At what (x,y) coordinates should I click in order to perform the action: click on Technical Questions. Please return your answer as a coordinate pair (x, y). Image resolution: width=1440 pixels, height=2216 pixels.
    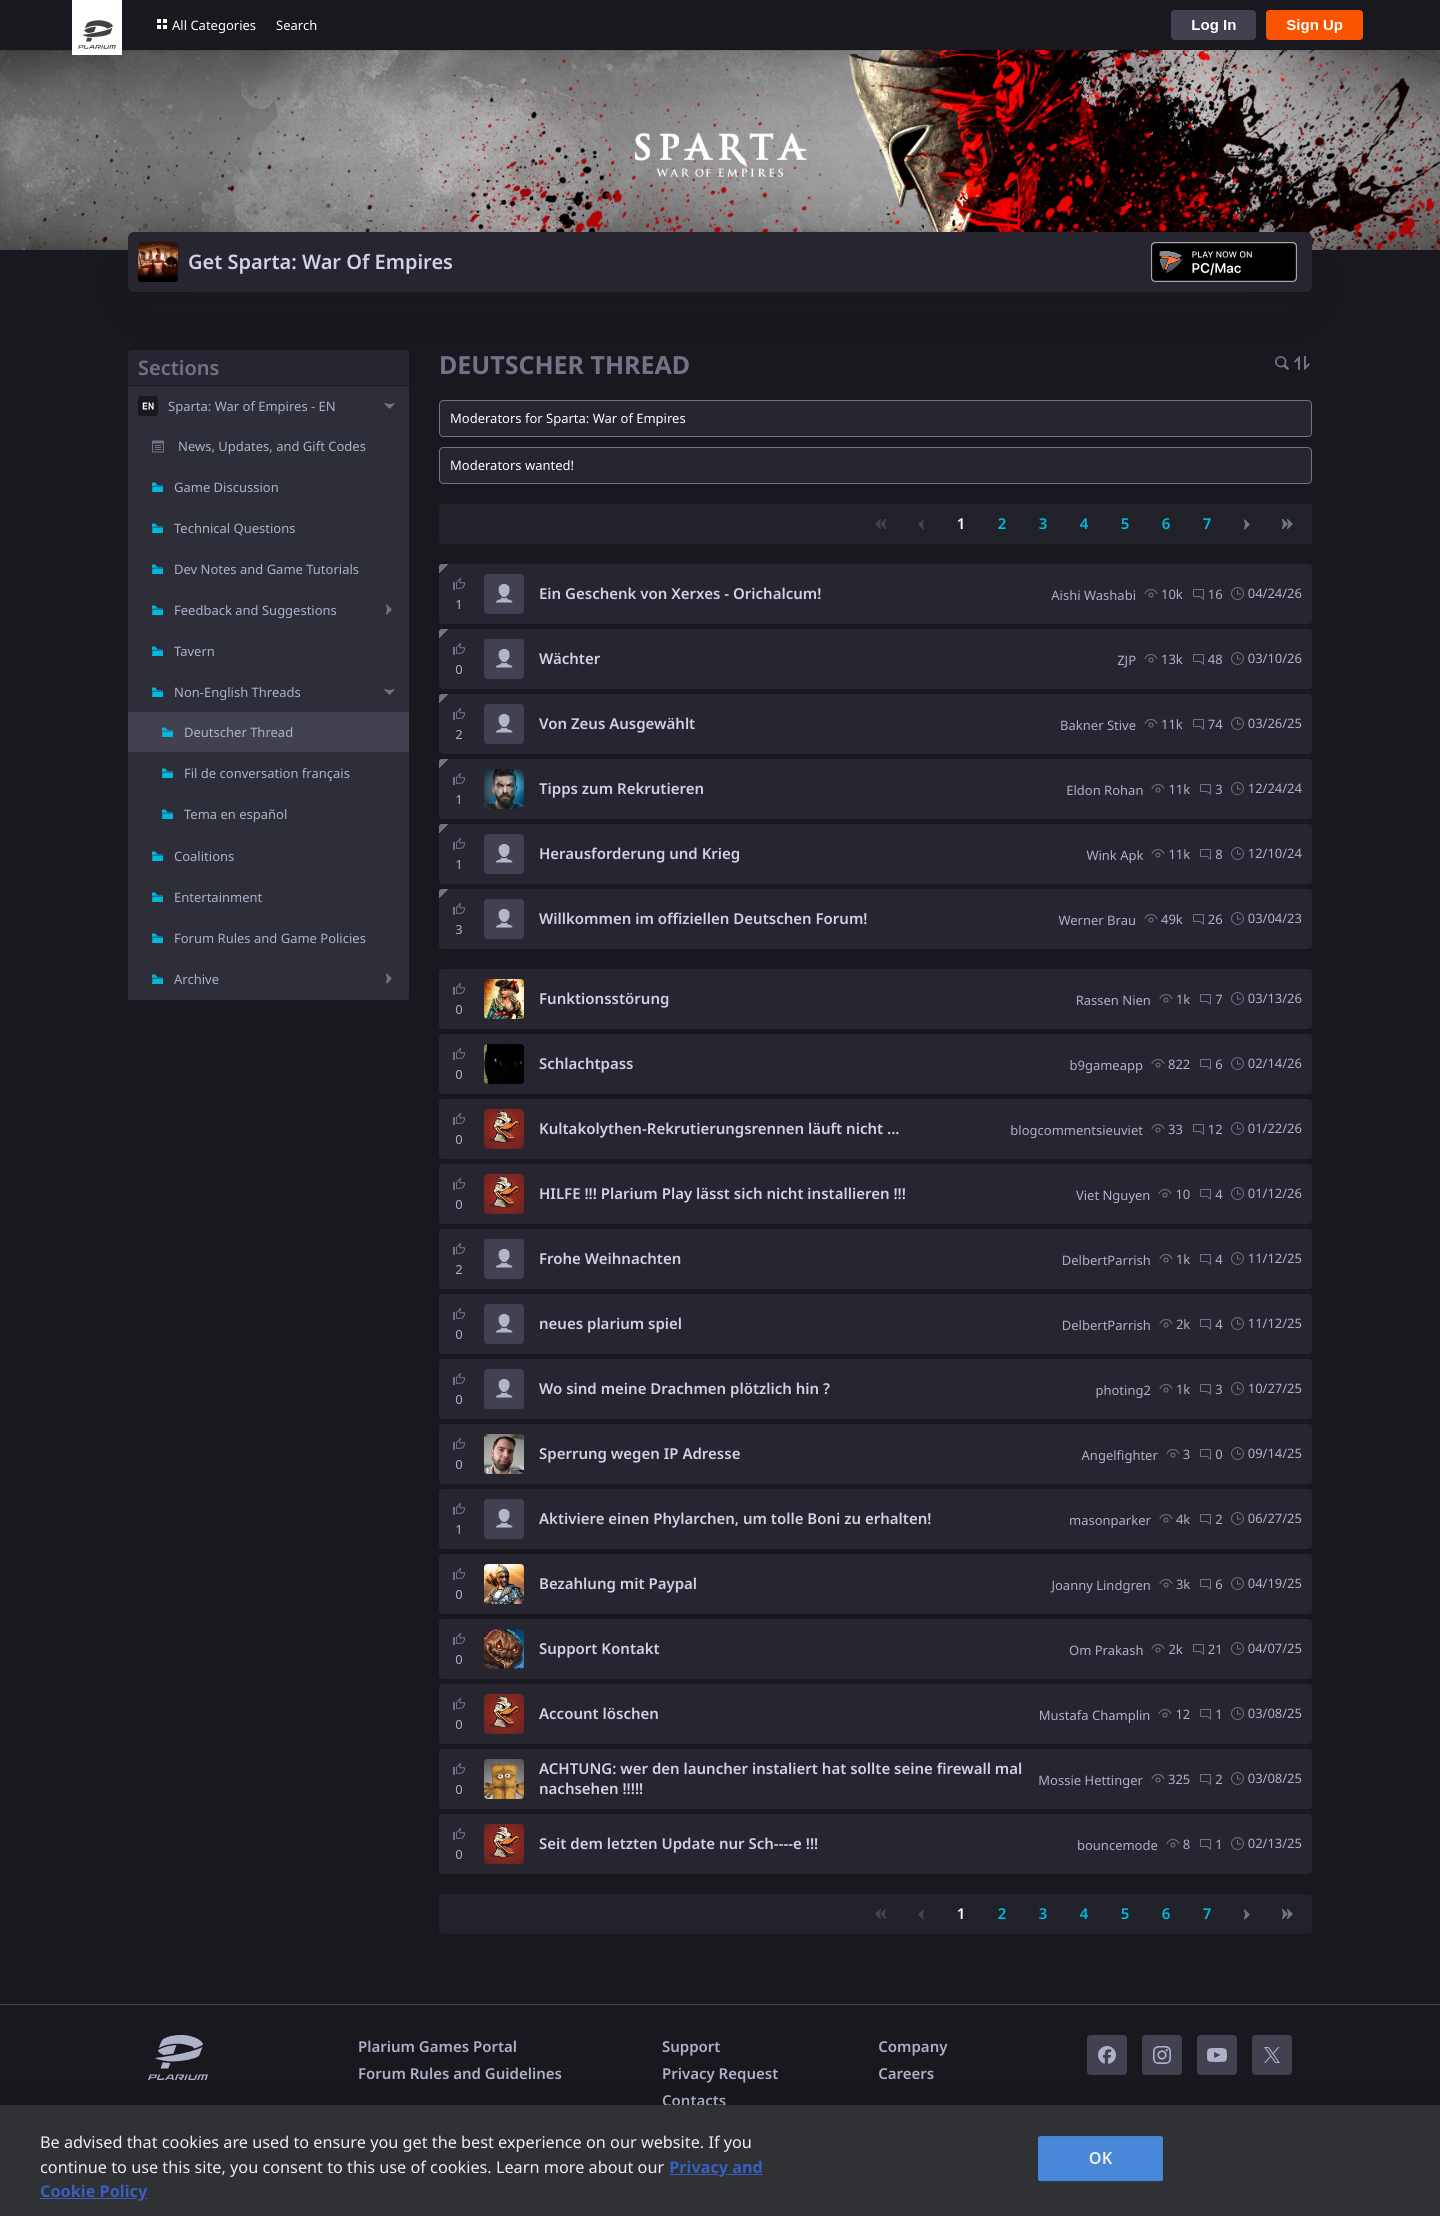
    Looking at the image, I should click on (235, 528).